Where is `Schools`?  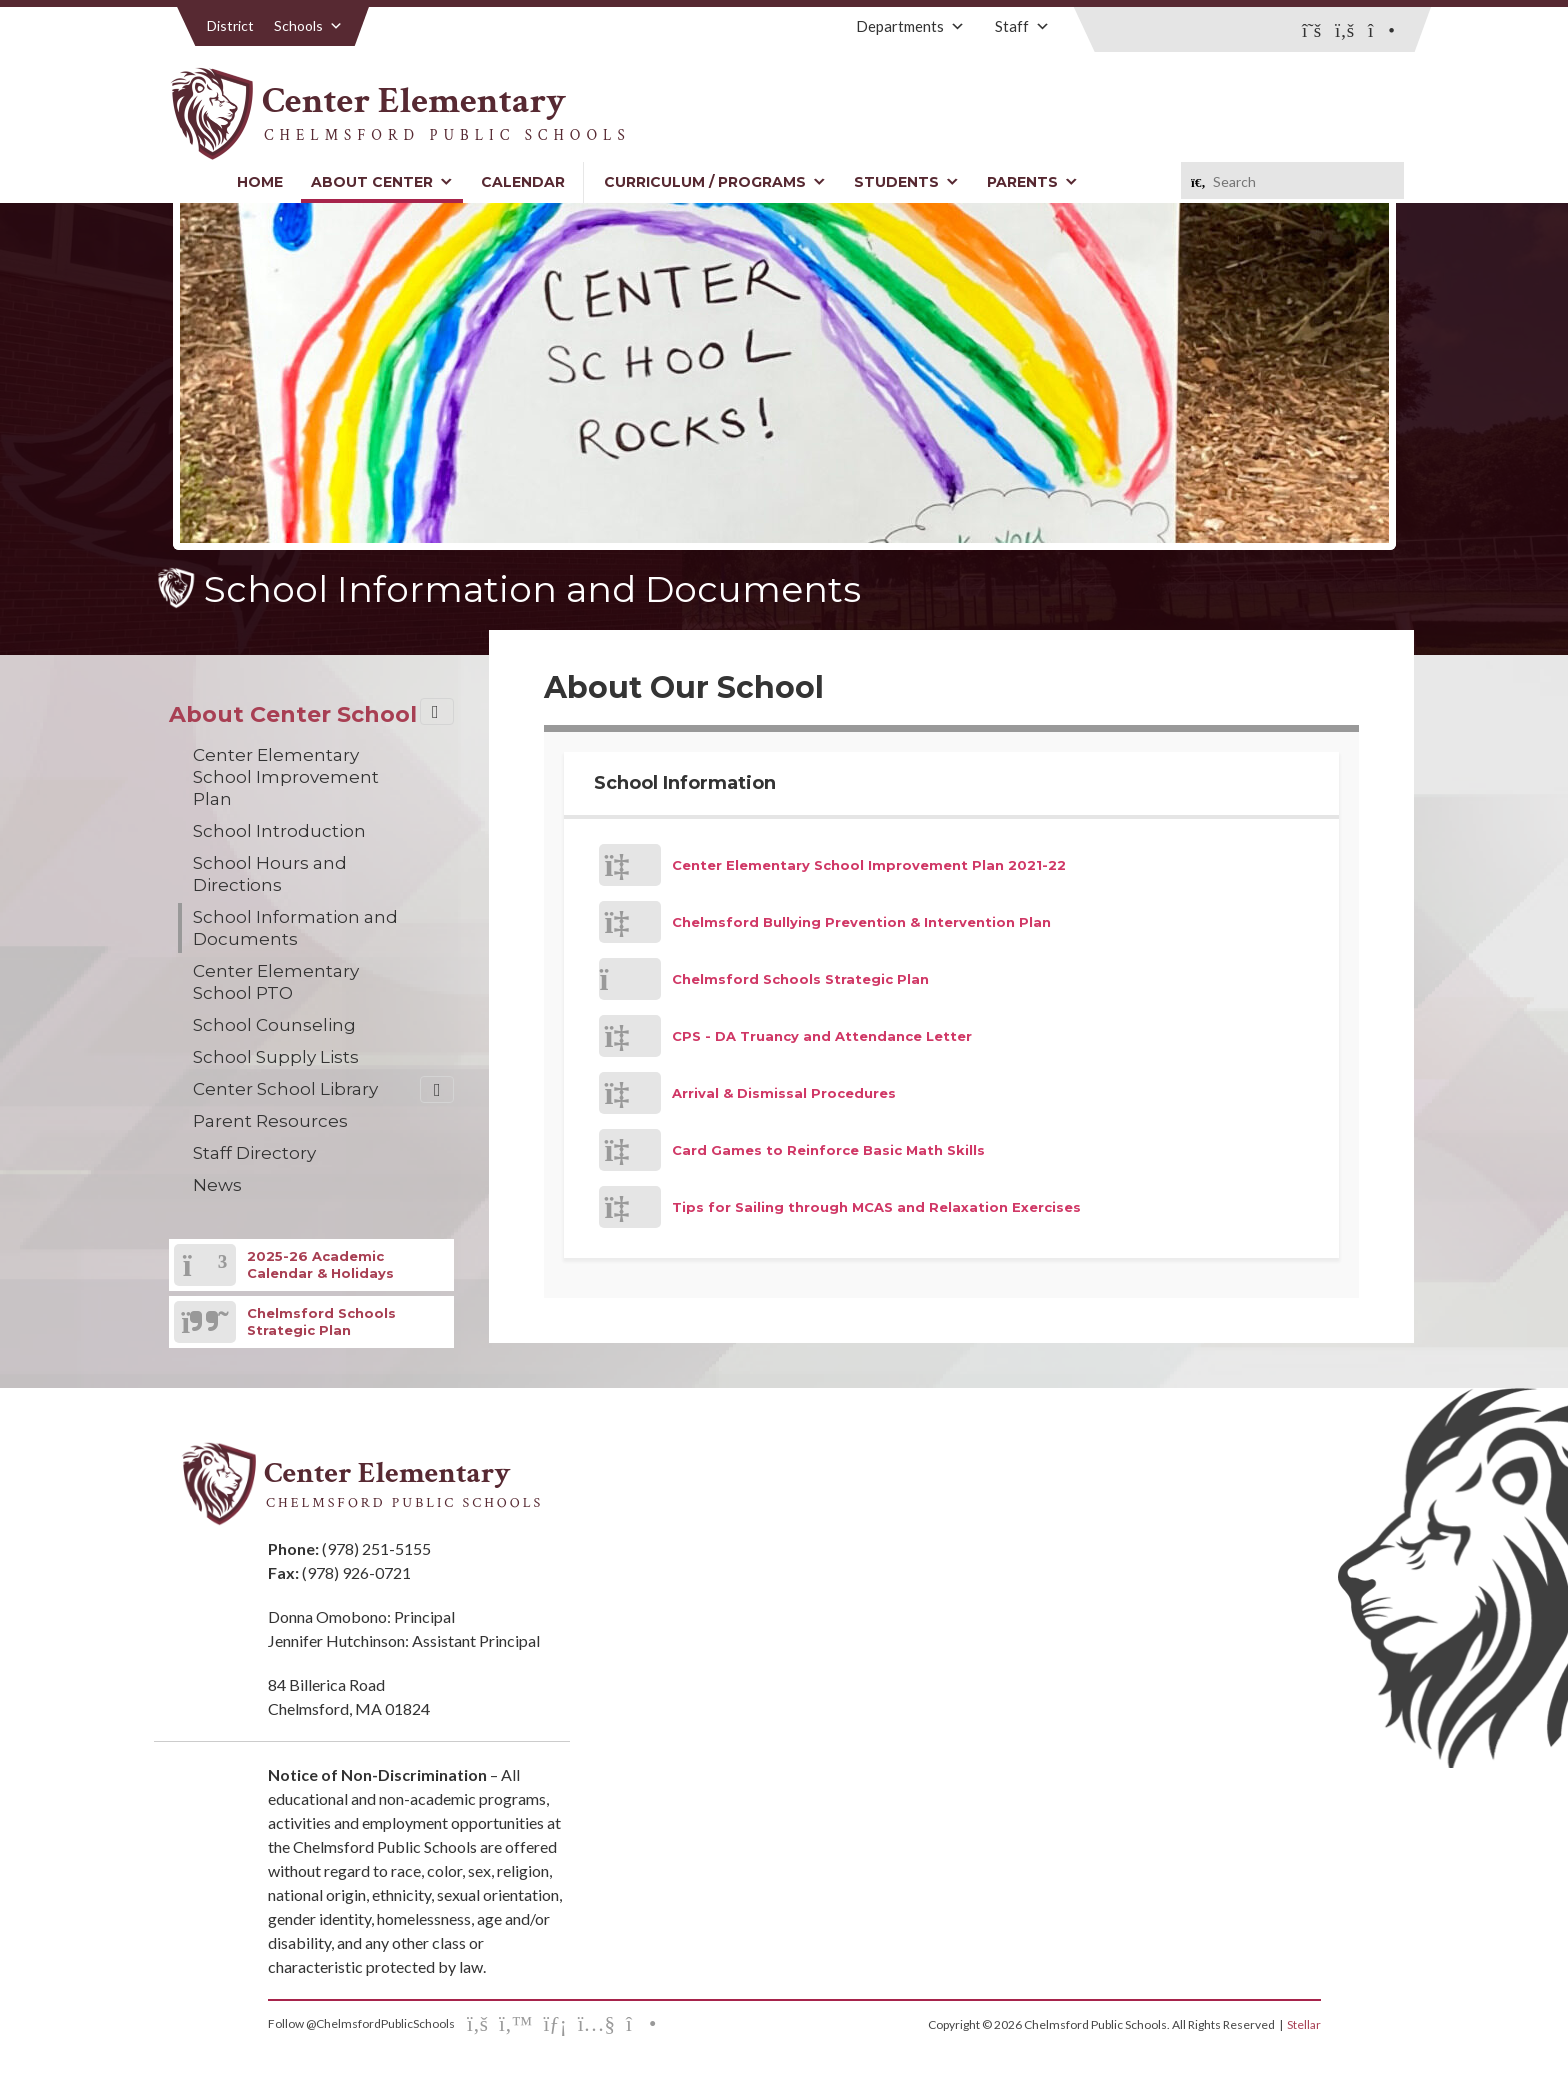
Schools is located at coordinates (308, 25).